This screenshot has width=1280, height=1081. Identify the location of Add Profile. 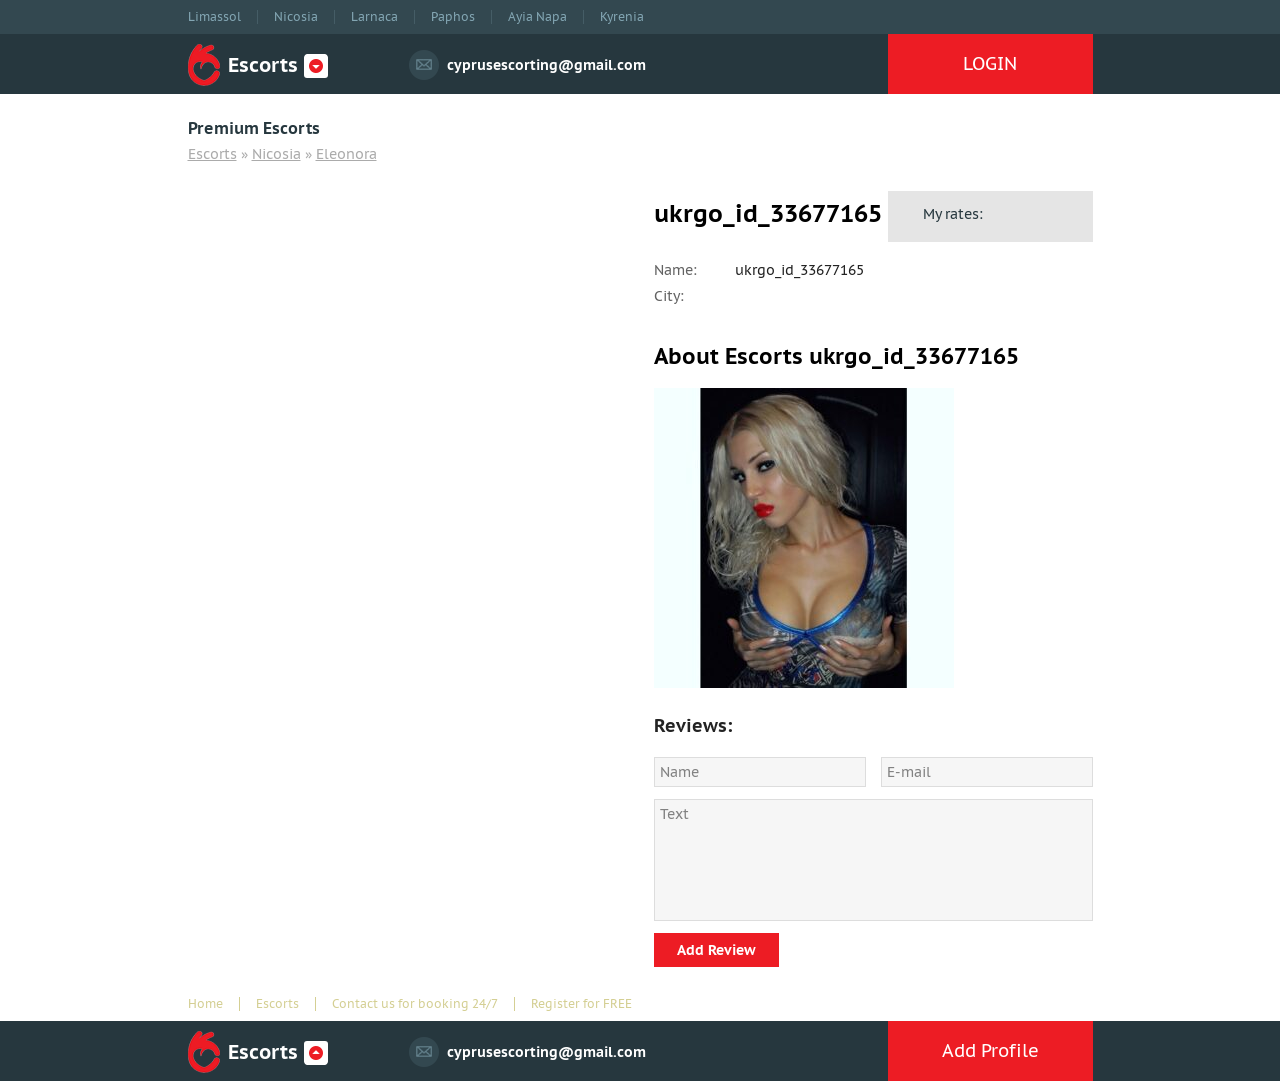
(990, 1050).